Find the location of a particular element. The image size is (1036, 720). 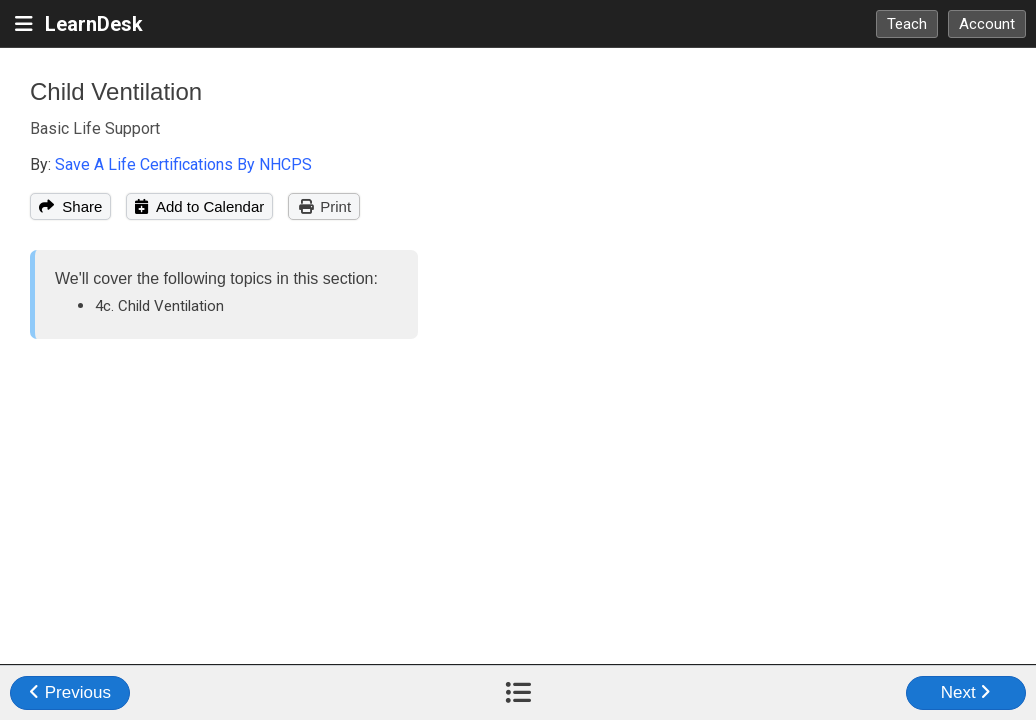

Save A Life Certifications By NHCPS is located at coordinates (183, 164).